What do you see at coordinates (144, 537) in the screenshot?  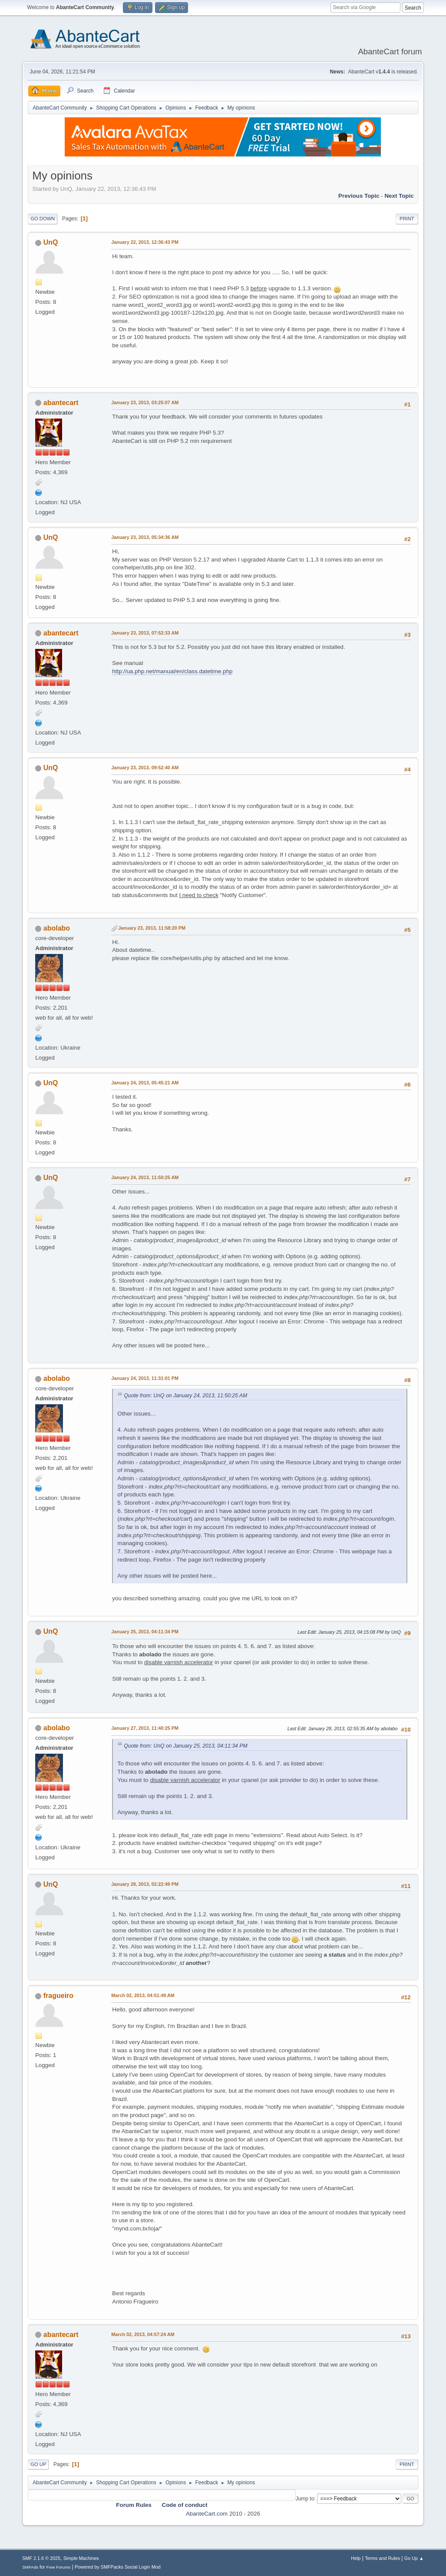 I see `January 23, 2013, 05:34:36 AM` at bounding box center [144, 537].